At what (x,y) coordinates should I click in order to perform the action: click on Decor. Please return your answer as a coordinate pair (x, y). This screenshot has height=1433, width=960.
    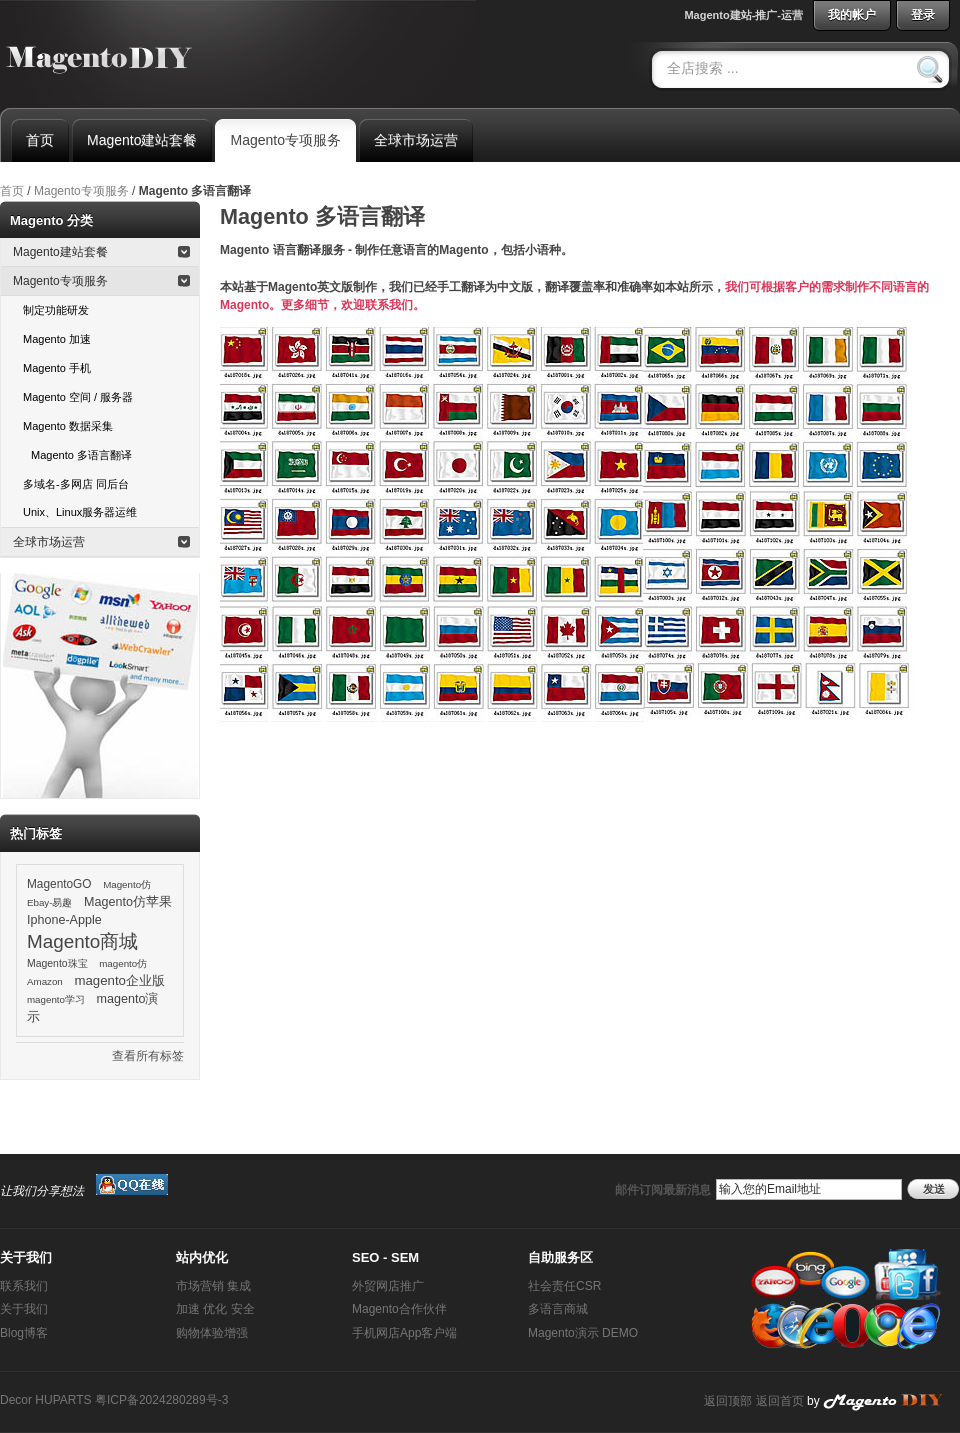
    Looking at the image, I should click on (16, 1400).